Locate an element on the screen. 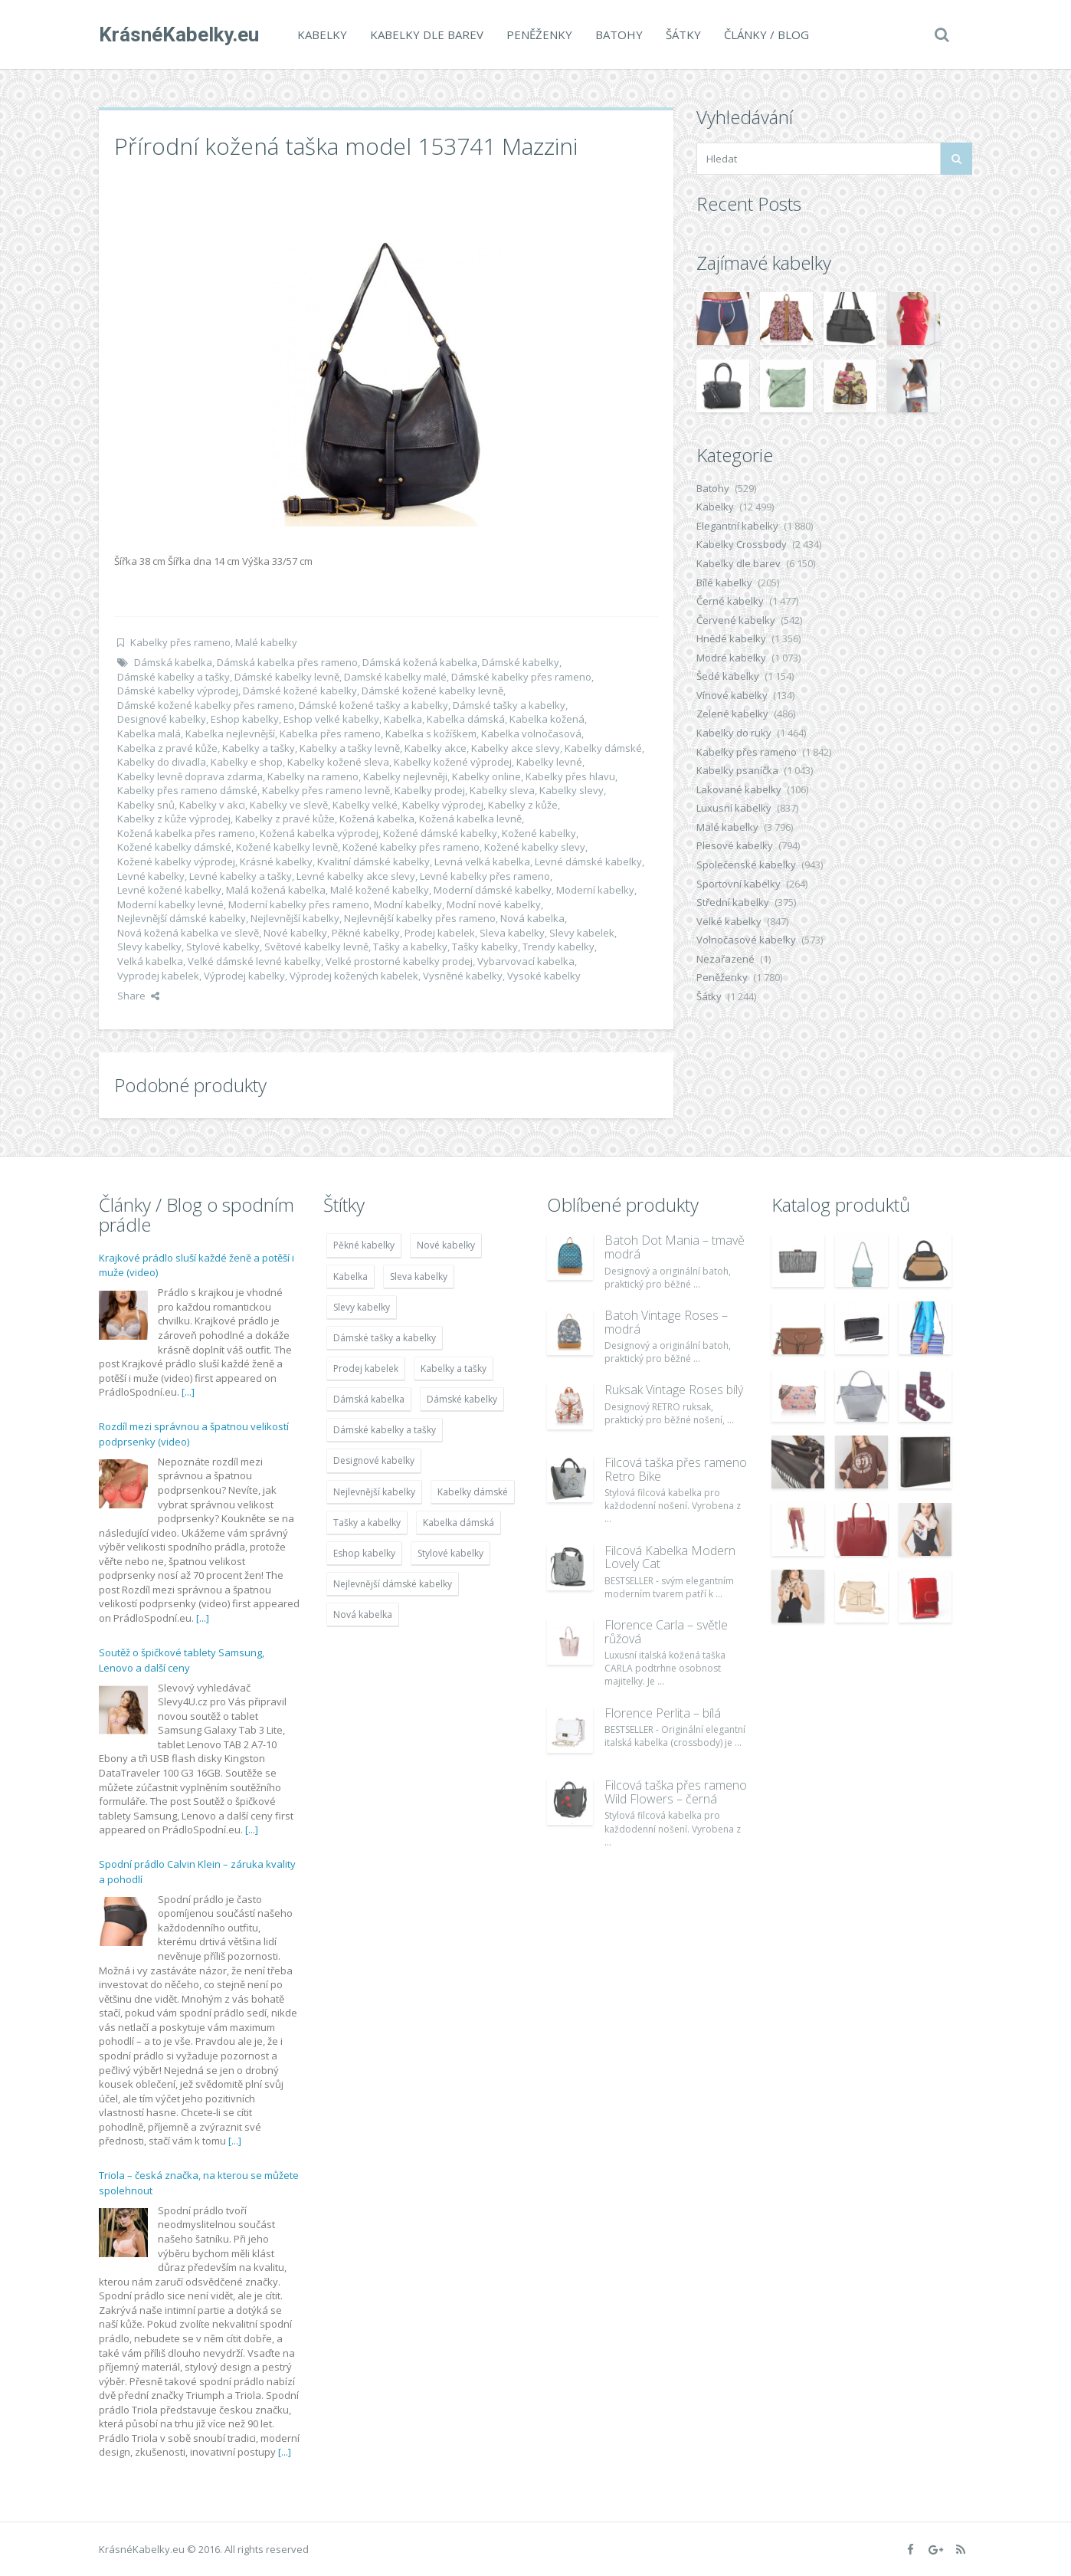 This screenshot has height=2576, width=1071. Stylové kabelky is located at coordinates (223, 946).